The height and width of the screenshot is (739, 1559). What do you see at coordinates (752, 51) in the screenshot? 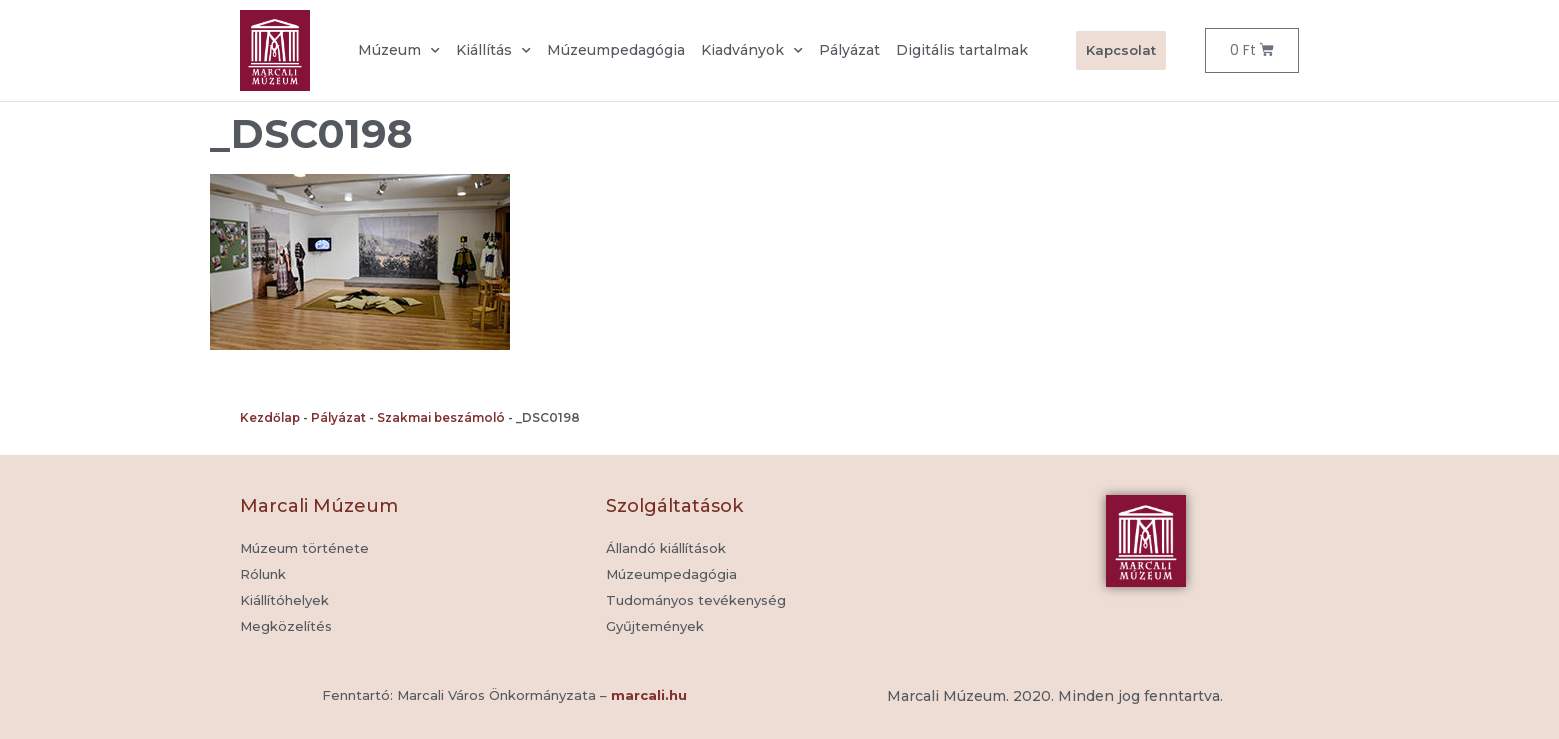
I see `Kiadványok` at bounding box center [752, 51].